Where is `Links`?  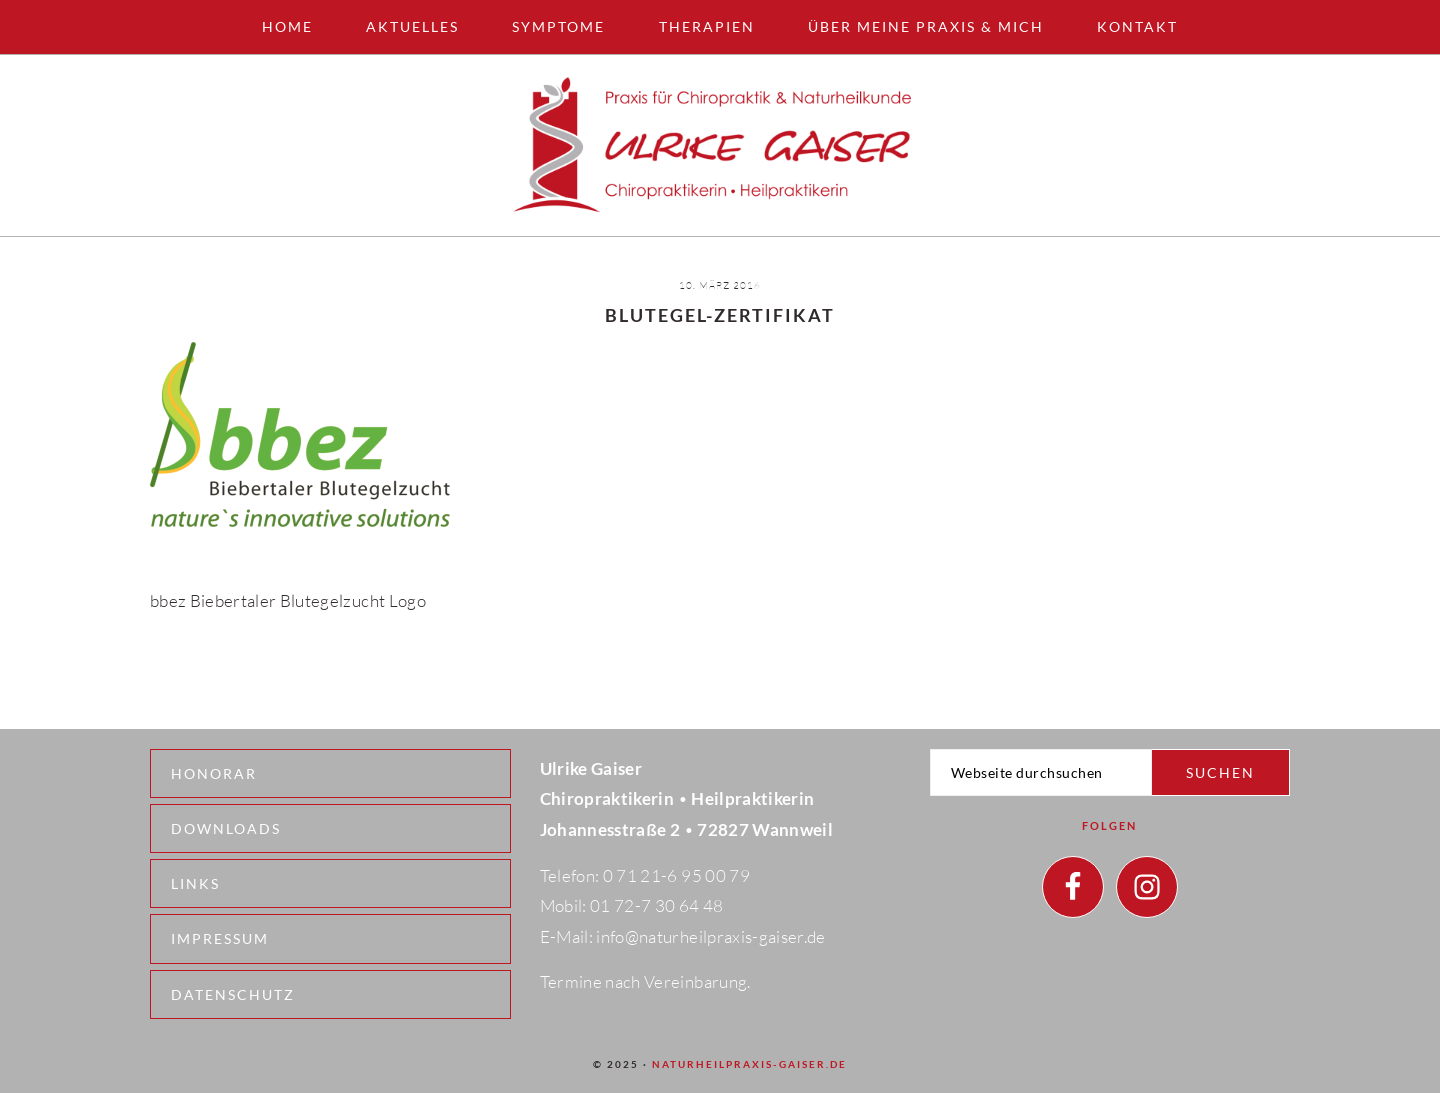 Links is located at coordinates (195, 883).